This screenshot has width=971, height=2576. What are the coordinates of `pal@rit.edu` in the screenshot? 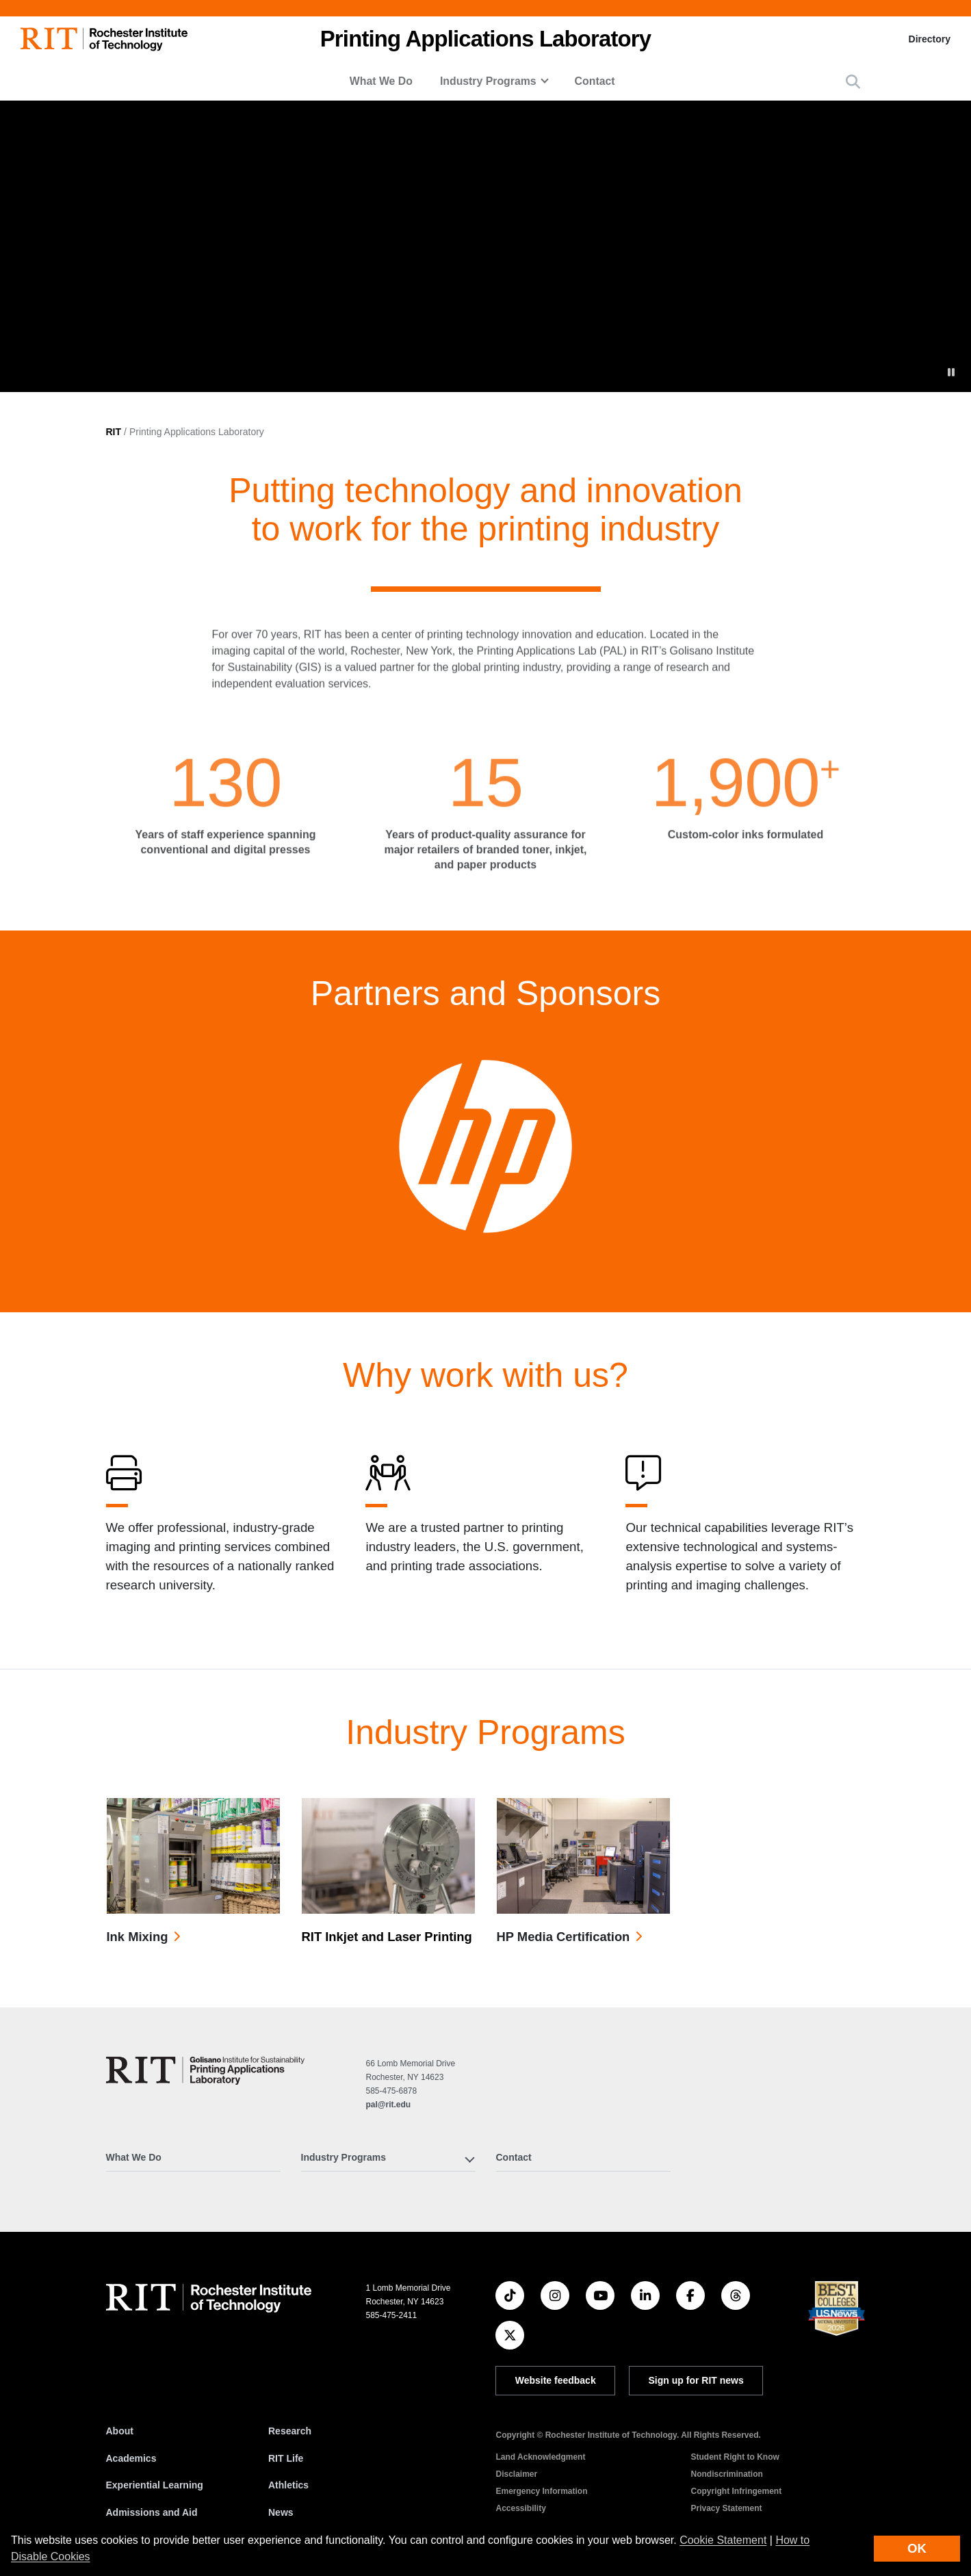 It's located at (388, 2104).